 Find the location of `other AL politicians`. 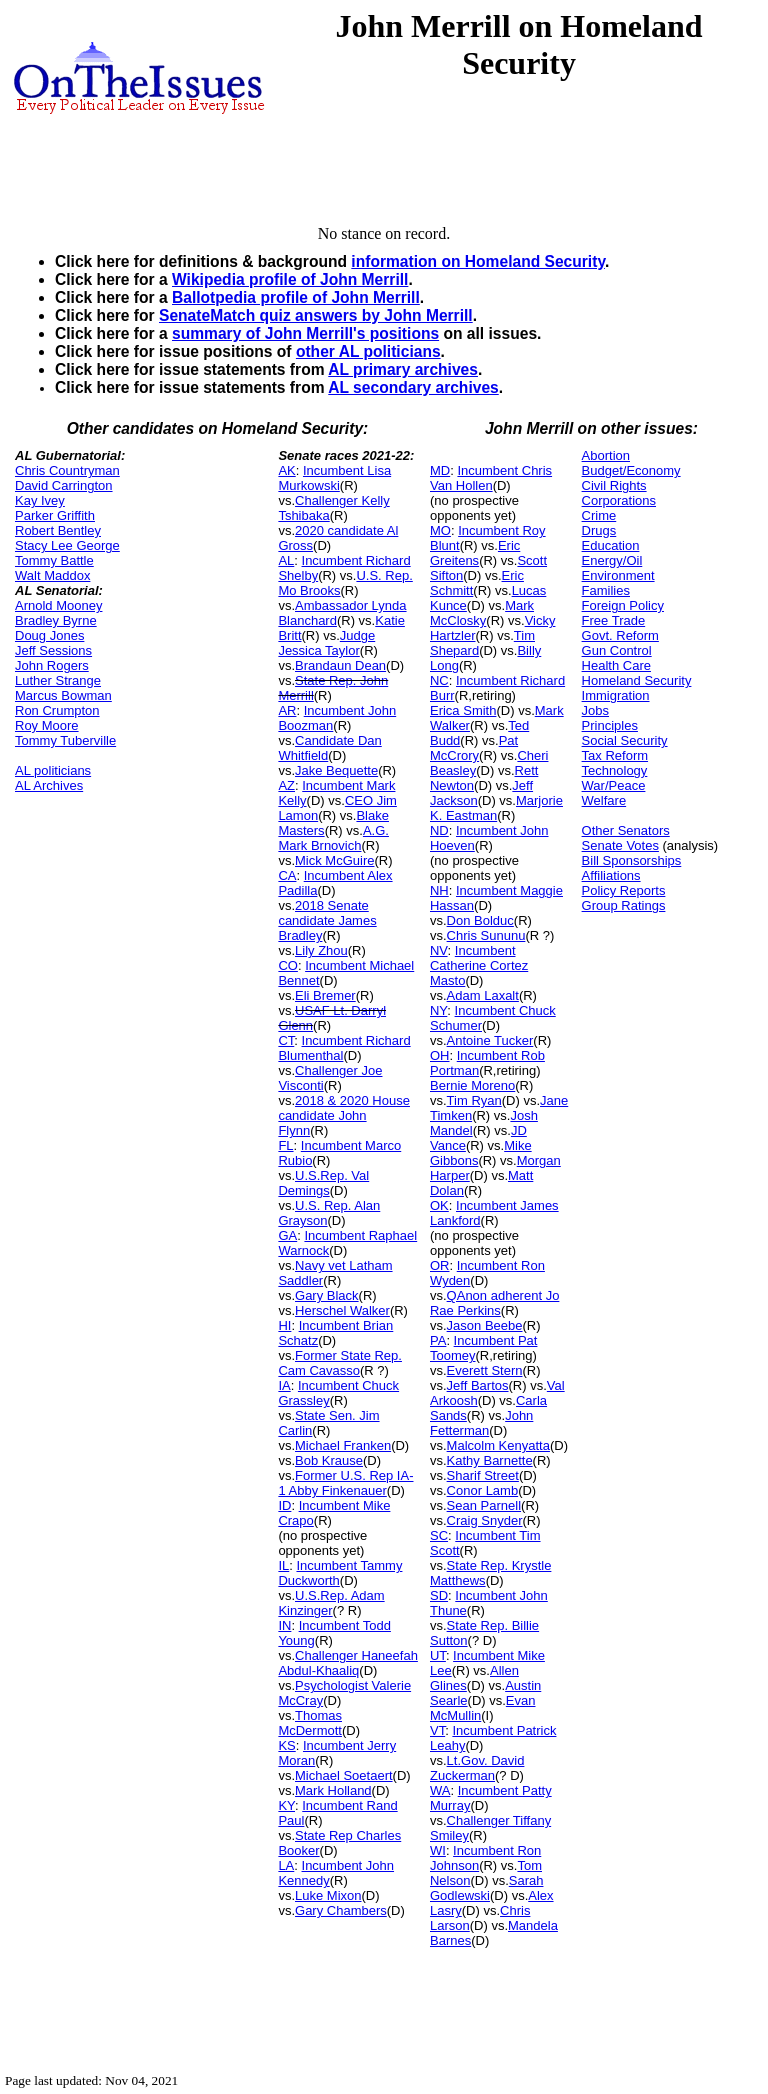

other AL politicians is located at coordinates (368, 351).